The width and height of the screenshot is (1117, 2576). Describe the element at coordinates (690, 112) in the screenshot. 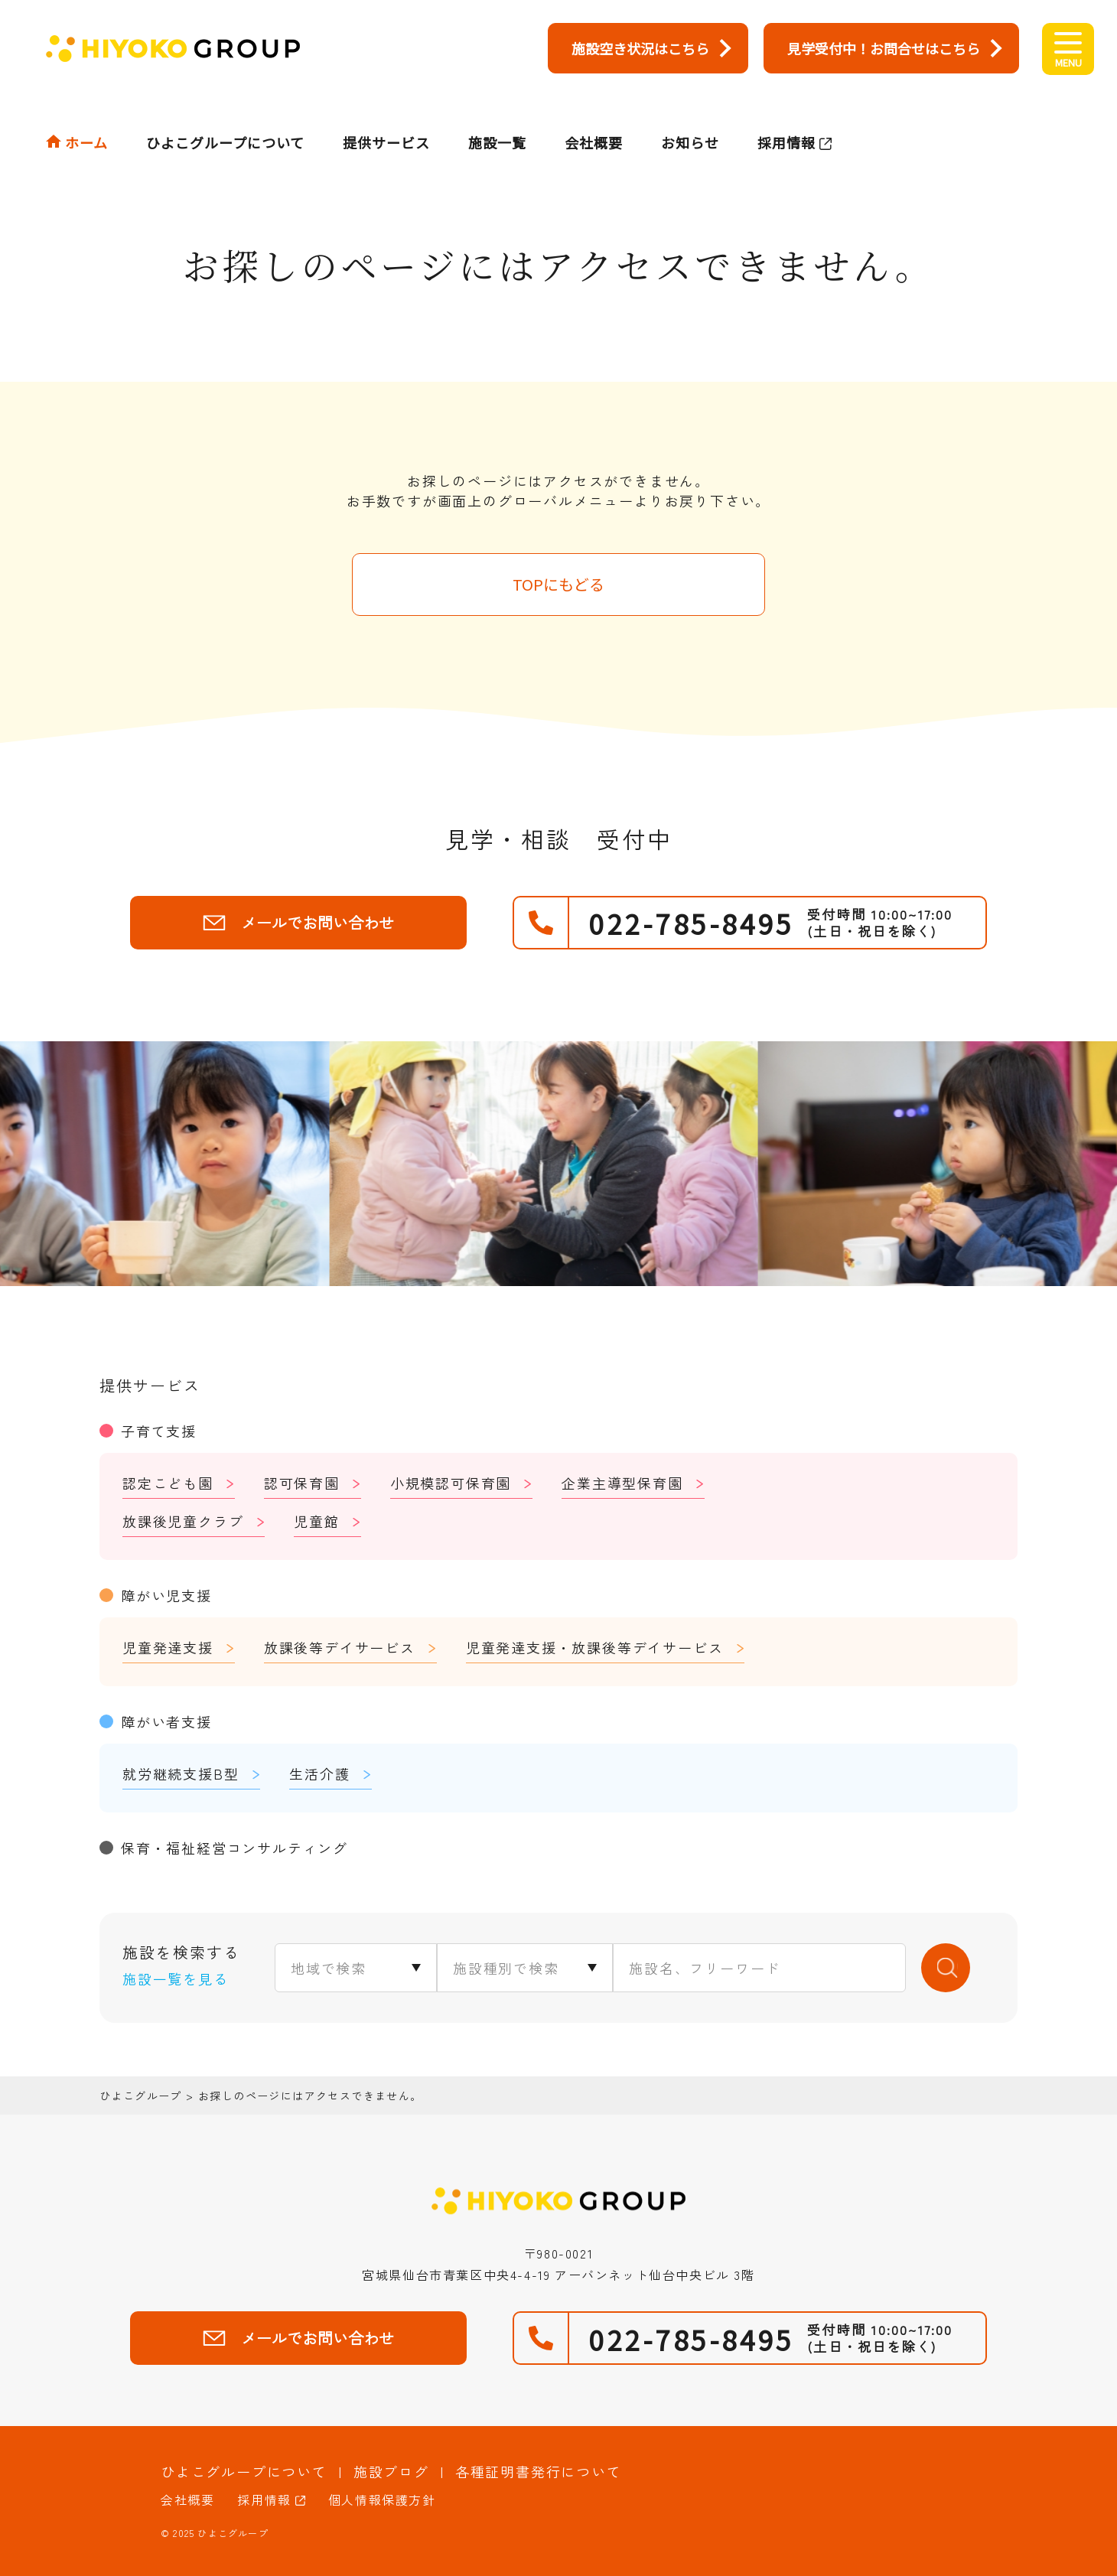

I see `お知らせ` at that location.